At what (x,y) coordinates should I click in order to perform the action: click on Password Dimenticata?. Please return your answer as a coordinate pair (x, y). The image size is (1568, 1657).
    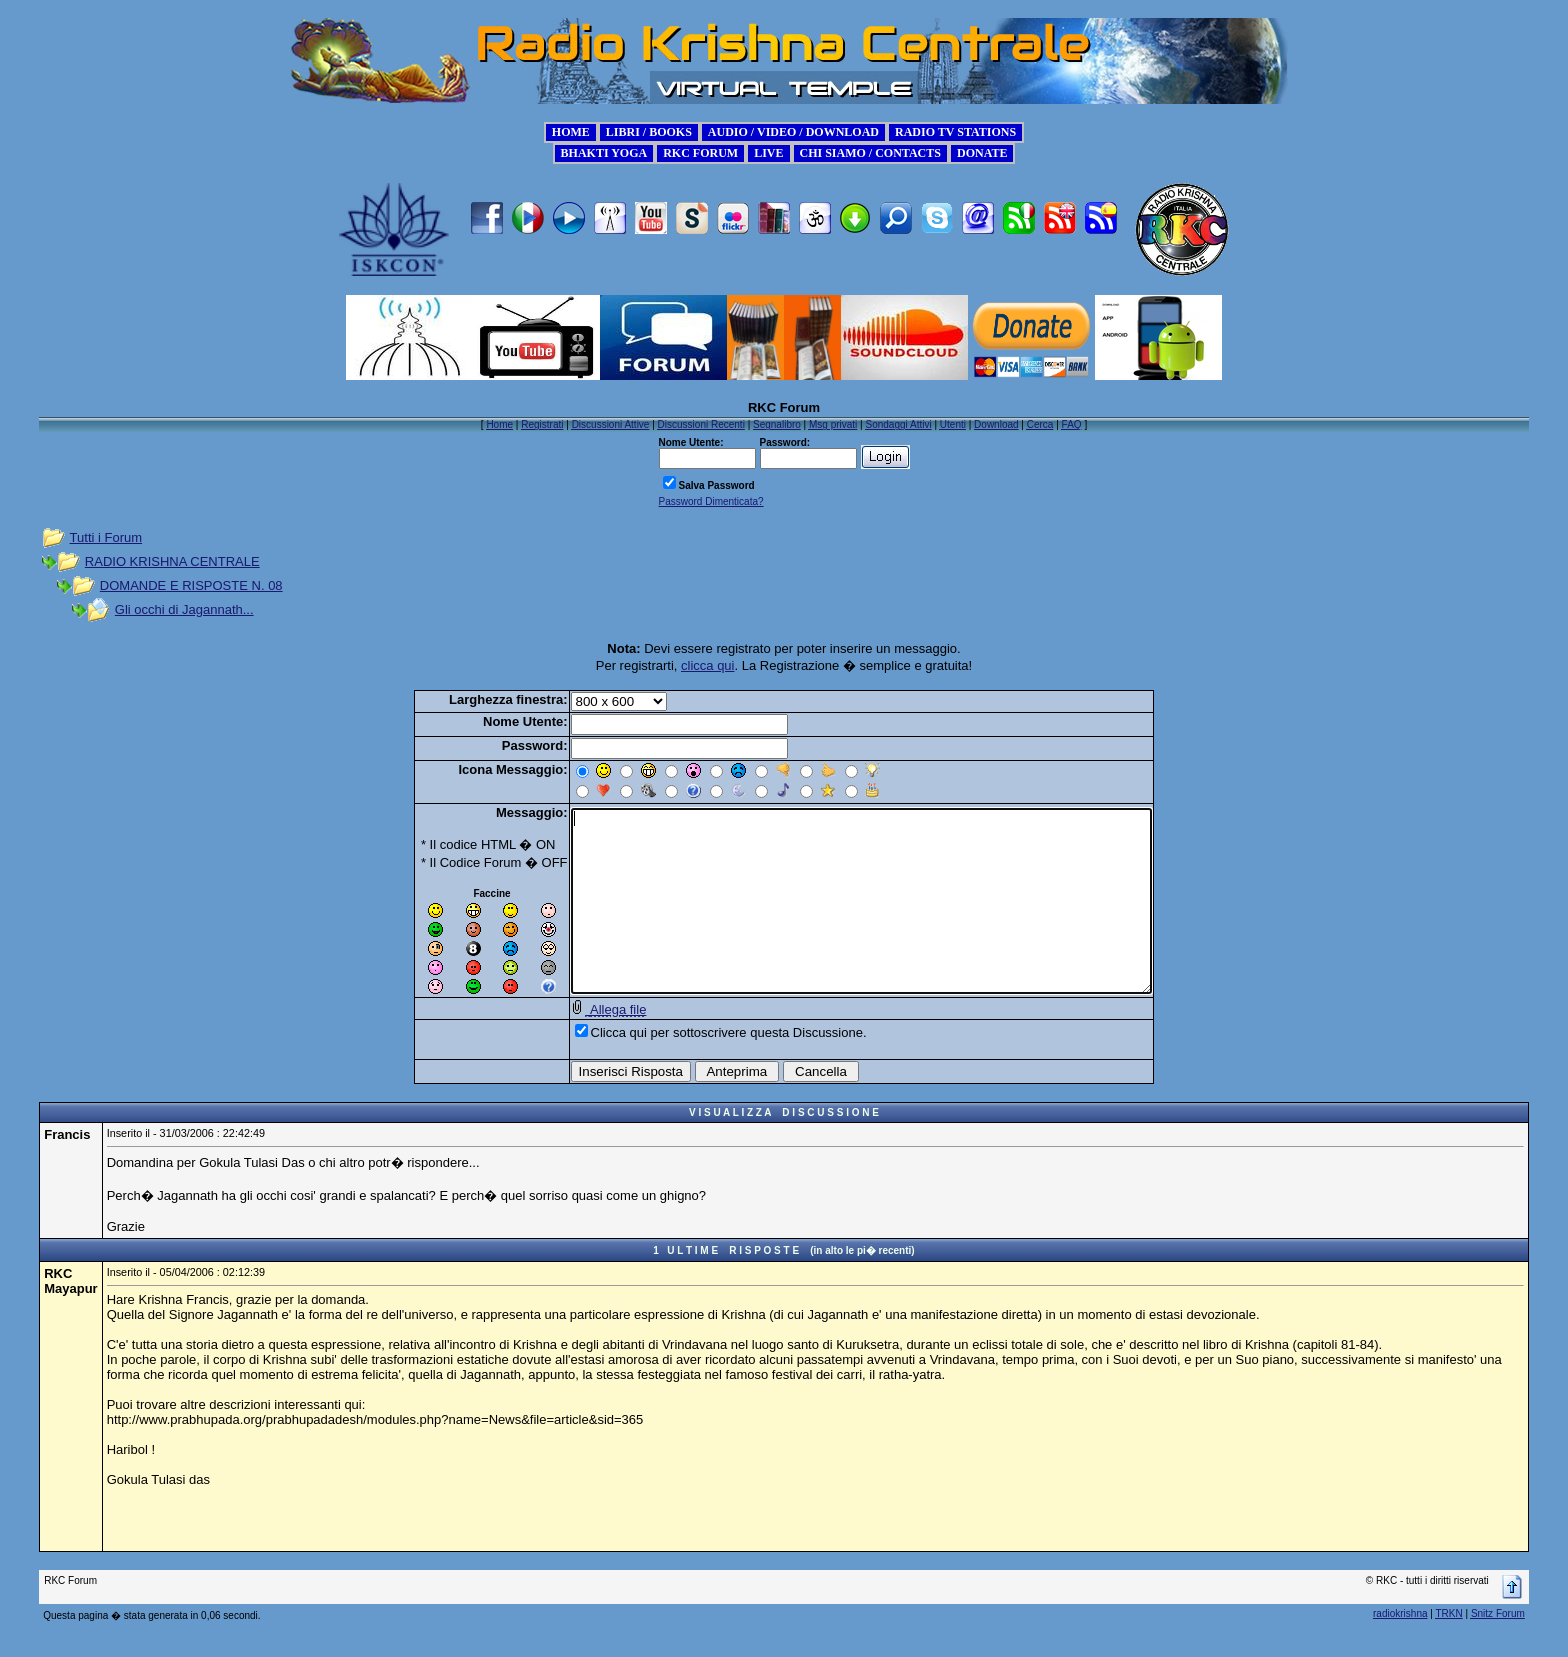
    Looking at the image, I should click on (711, 501).